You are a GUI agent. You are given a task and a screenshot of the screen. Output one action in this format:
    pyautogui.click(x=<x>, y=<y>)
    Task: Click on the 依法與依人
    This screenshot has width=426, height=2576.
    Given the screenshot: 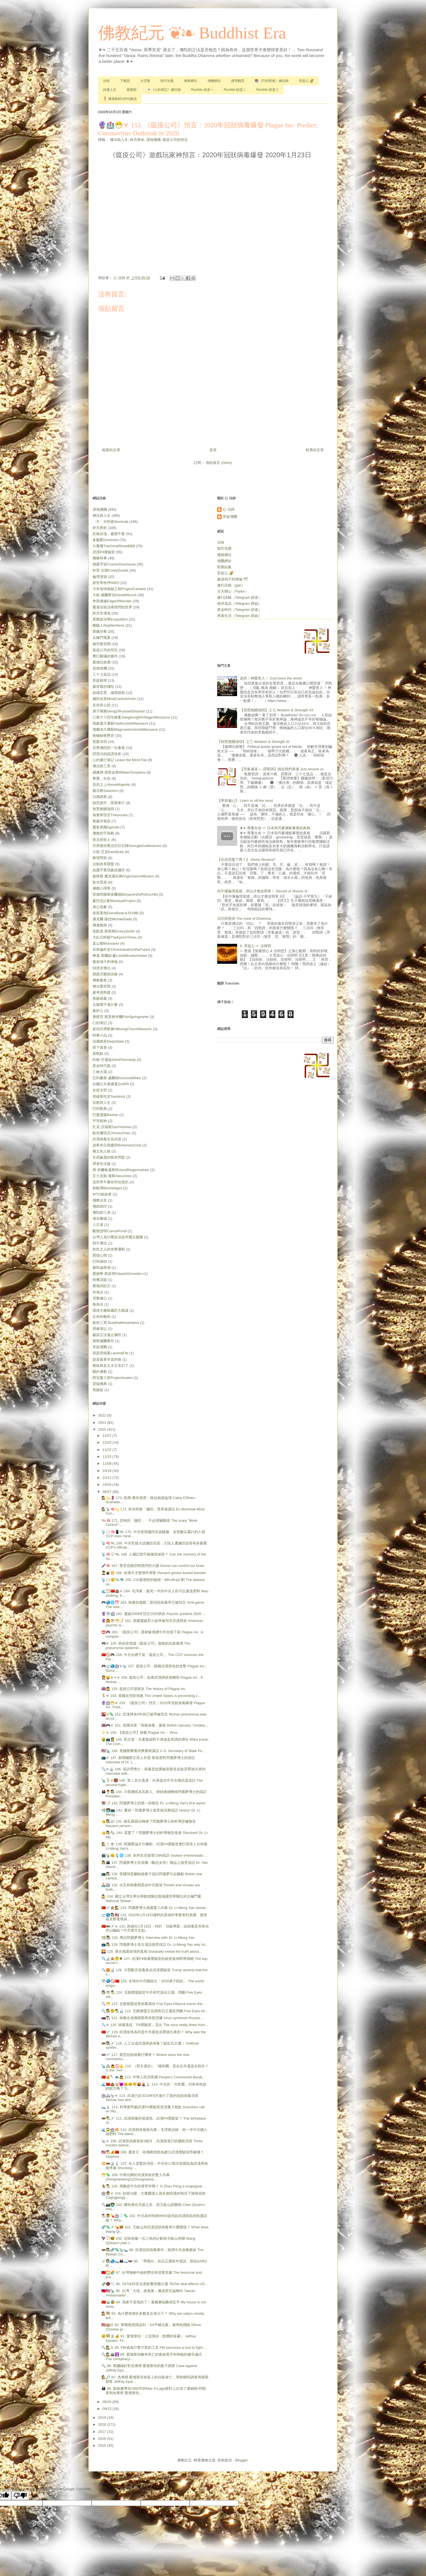 What is the action you would take?
    pyautogui.click(x=102, y=840)
    